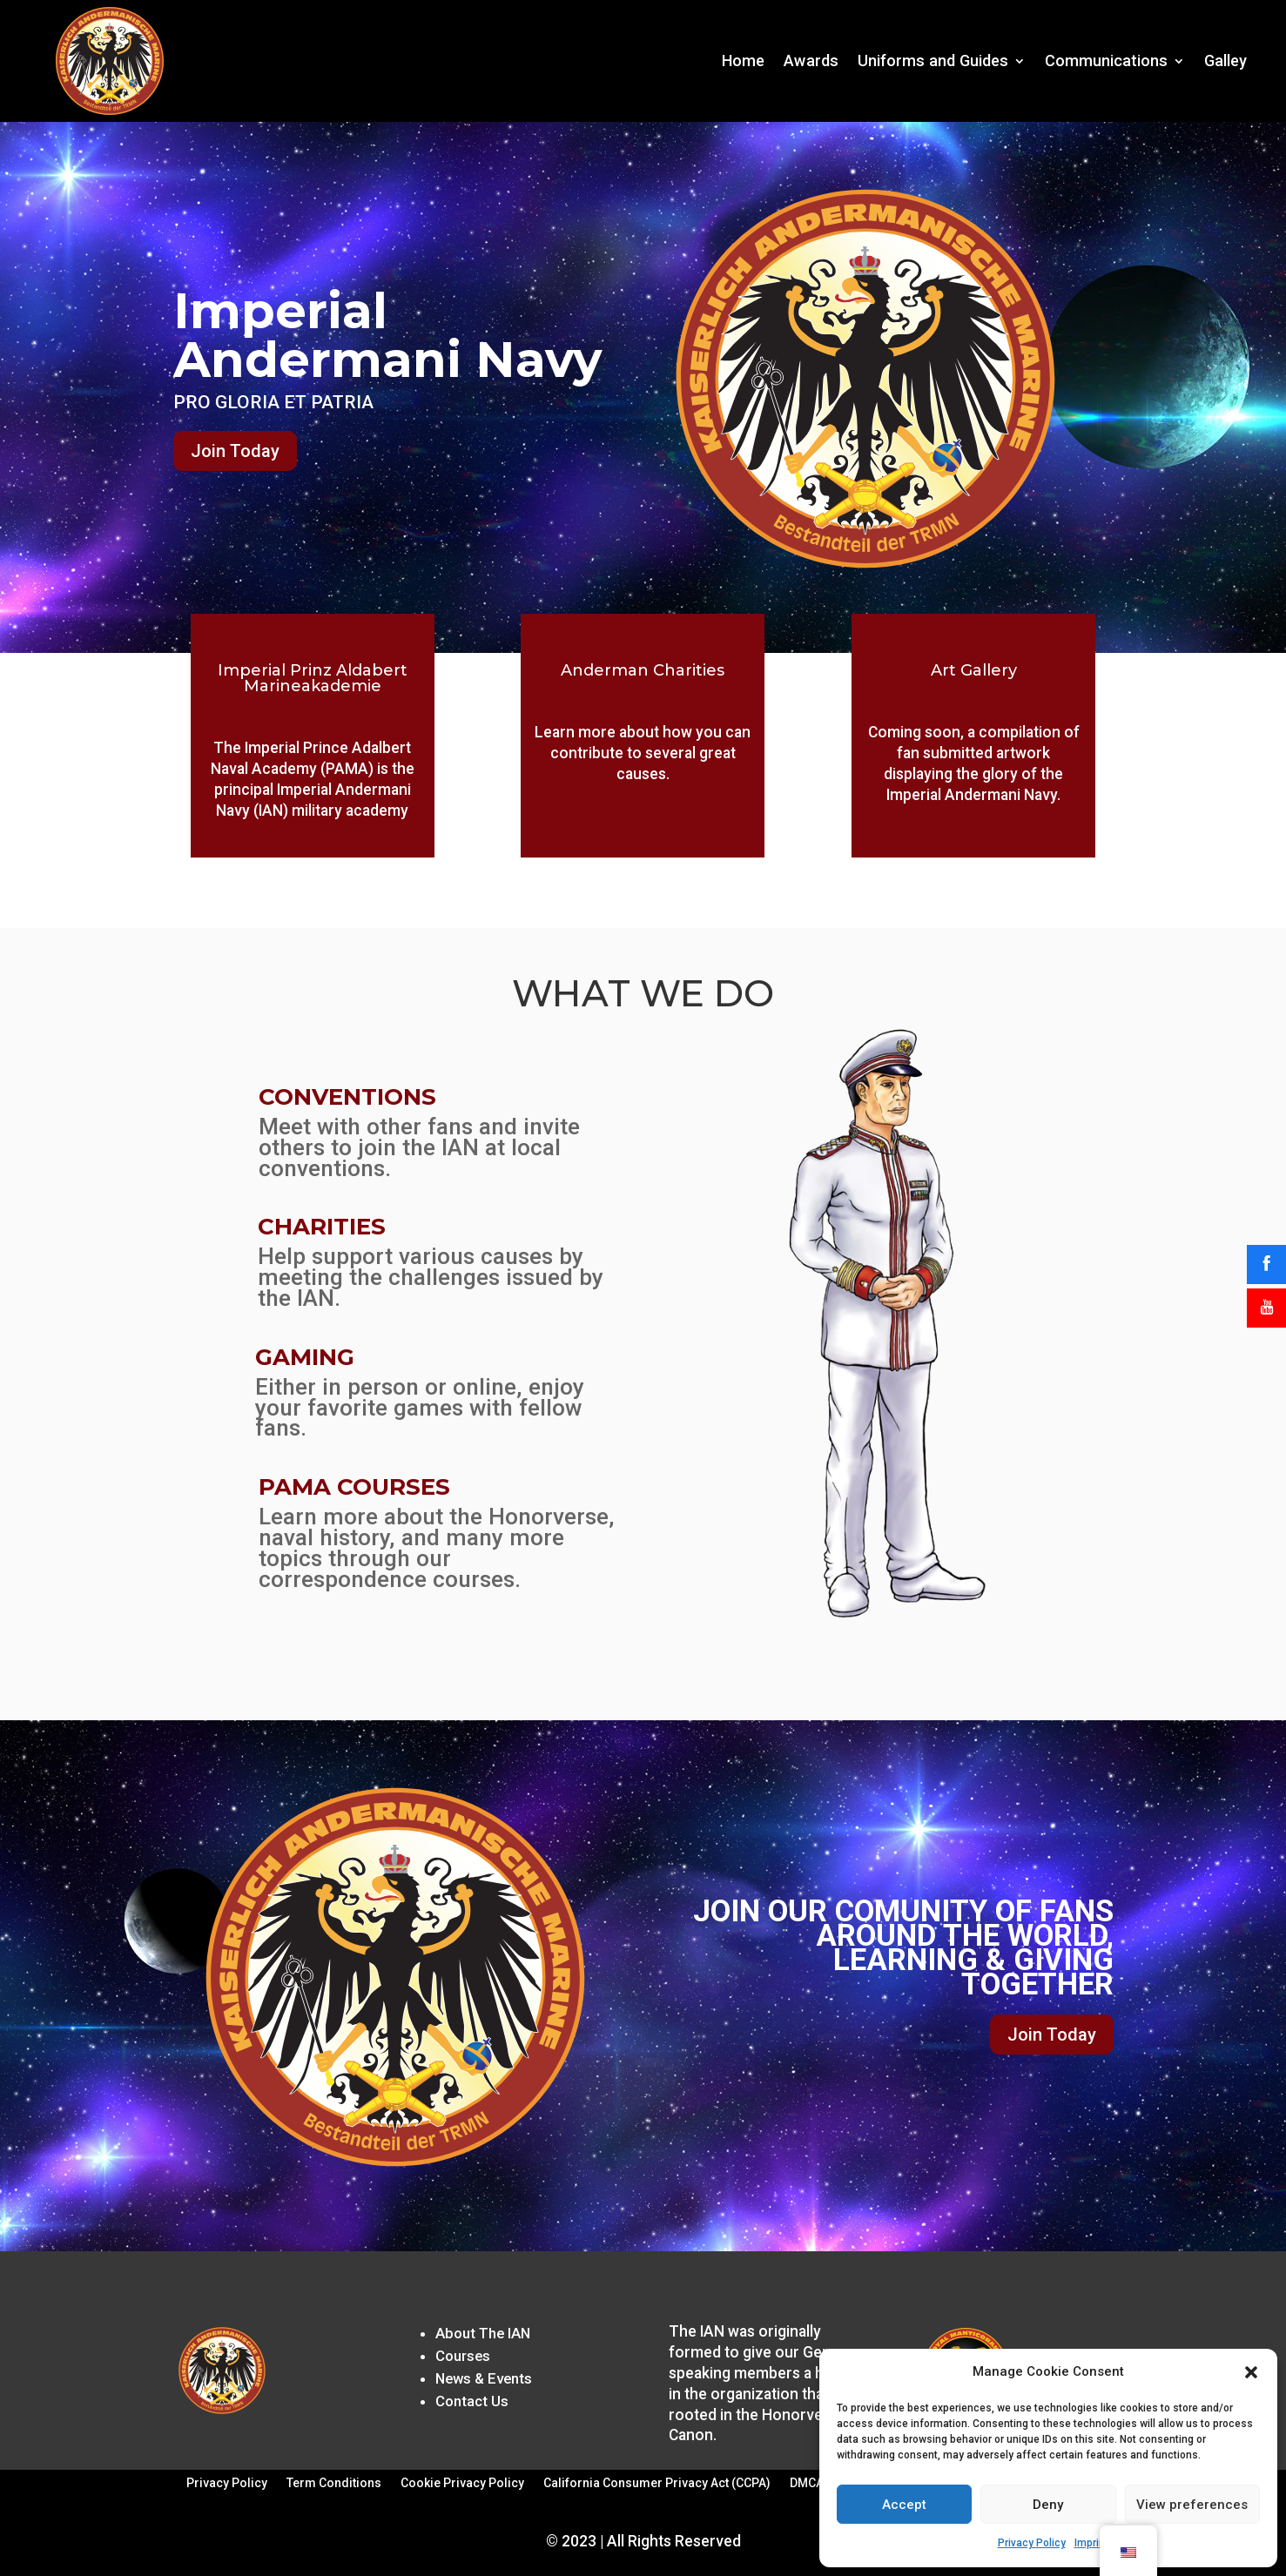 Image resolution: width=1286 pixels, height=2576 pixels. I want to click on News & Events, so click(483, 2378).